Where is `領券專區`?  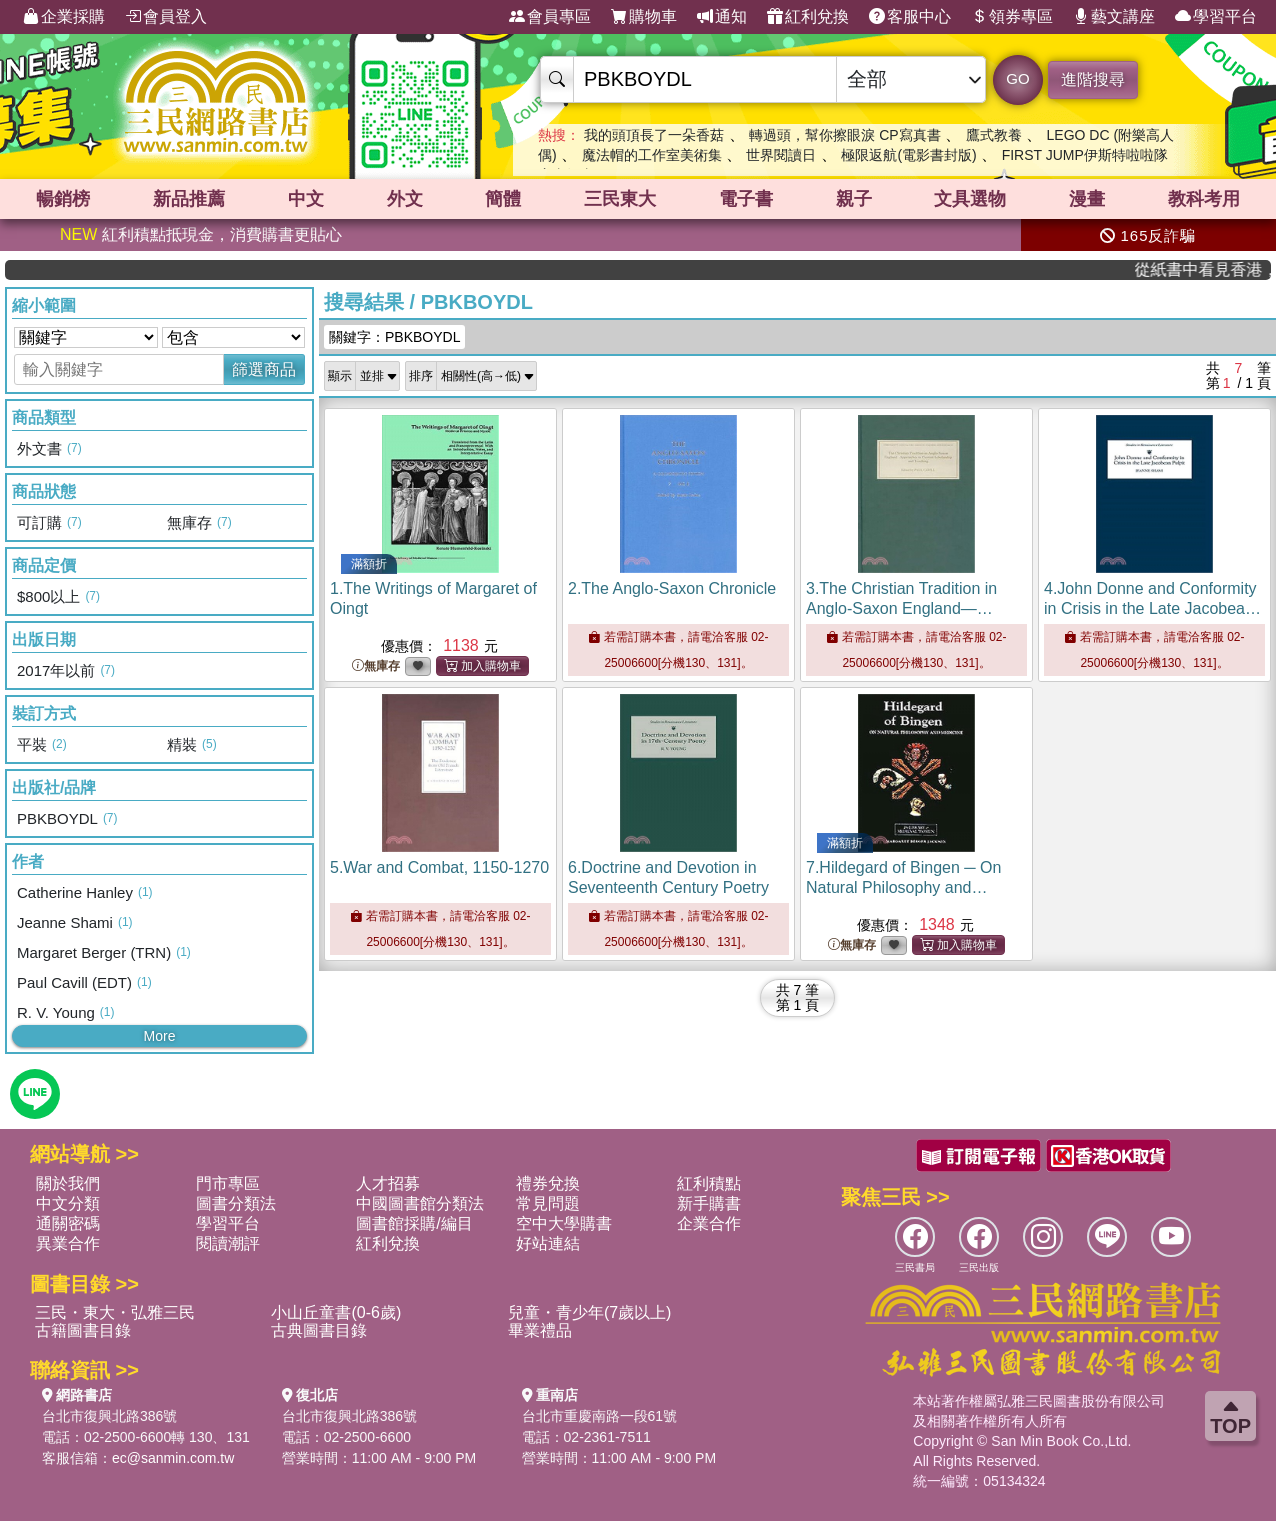 領券專區 is located at coordinates (1012, 17).